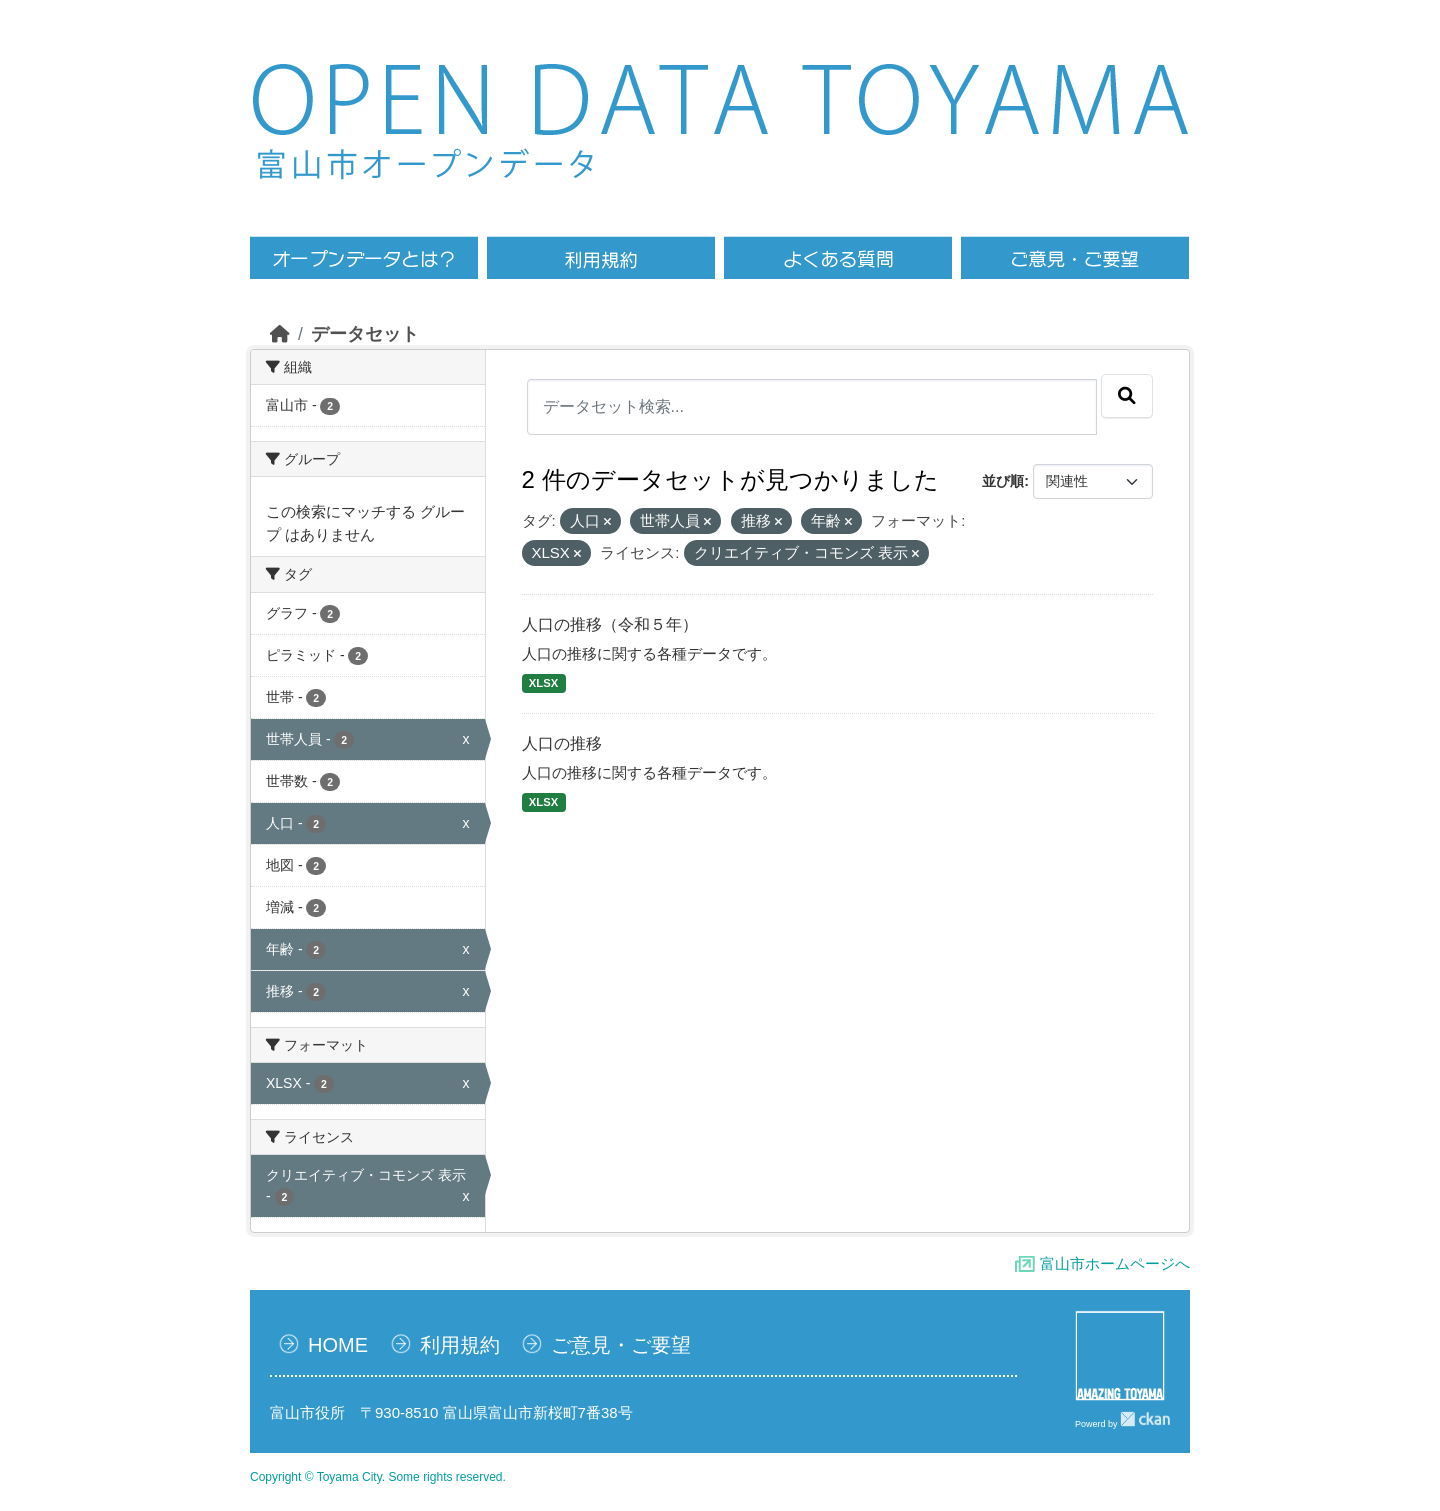  What do you see at coordinates (812, 407) in the screenshot?
I see `[データセット検索...]` at bounding box center [812, 407].